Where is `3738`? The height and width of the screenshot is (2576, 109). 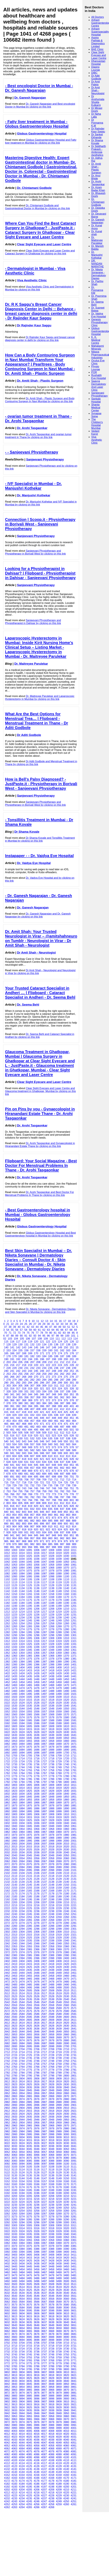
3738 is located at coordinates (51, 2351).